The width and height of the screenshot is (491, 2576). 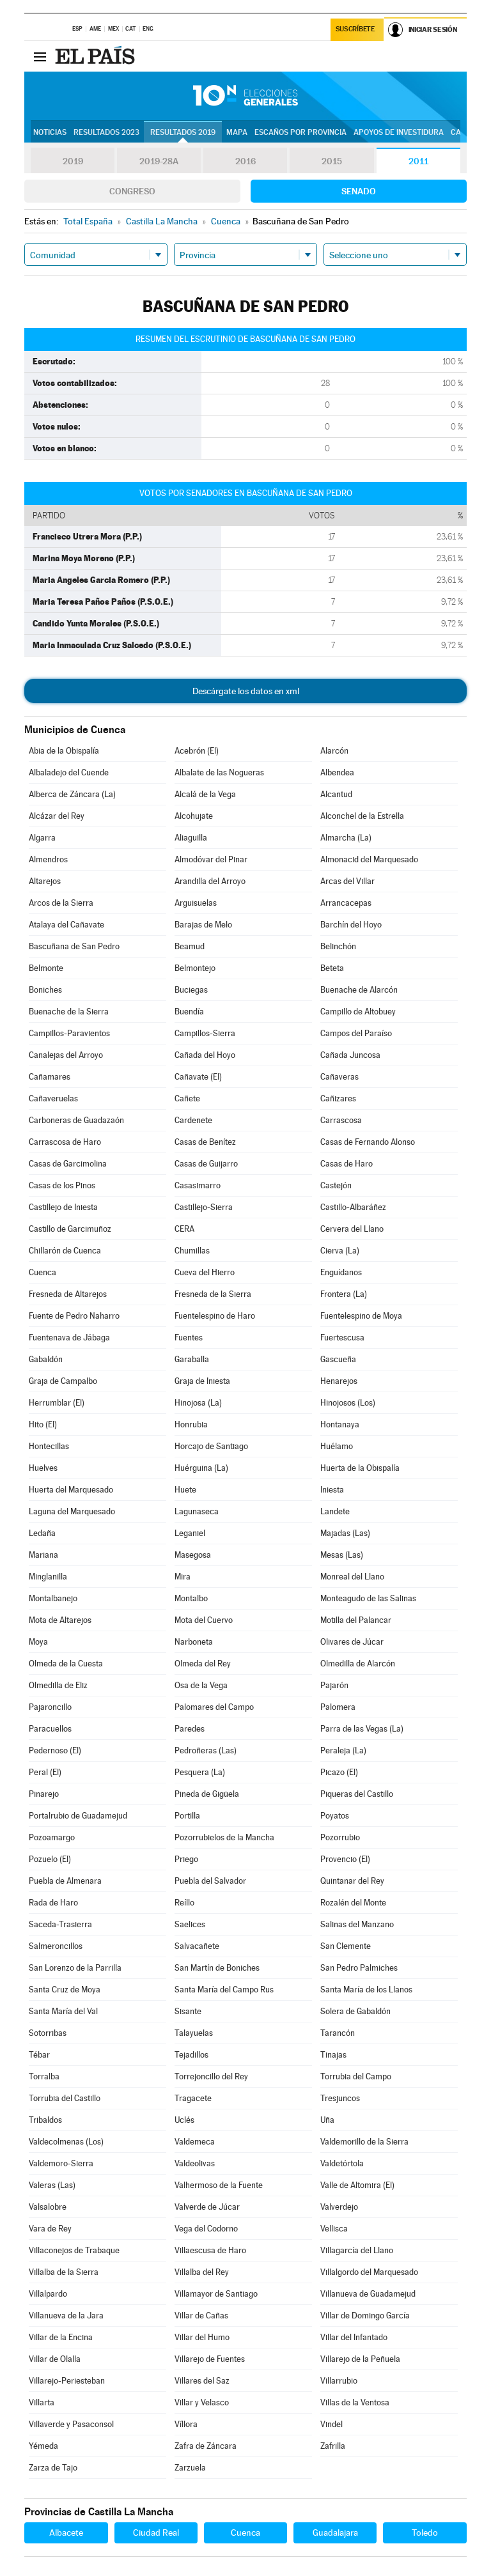 What do you see at coordinates (61, 2337) in the screenshot?
I see `Villar de la Encina` at bounding box center [61, 2337].